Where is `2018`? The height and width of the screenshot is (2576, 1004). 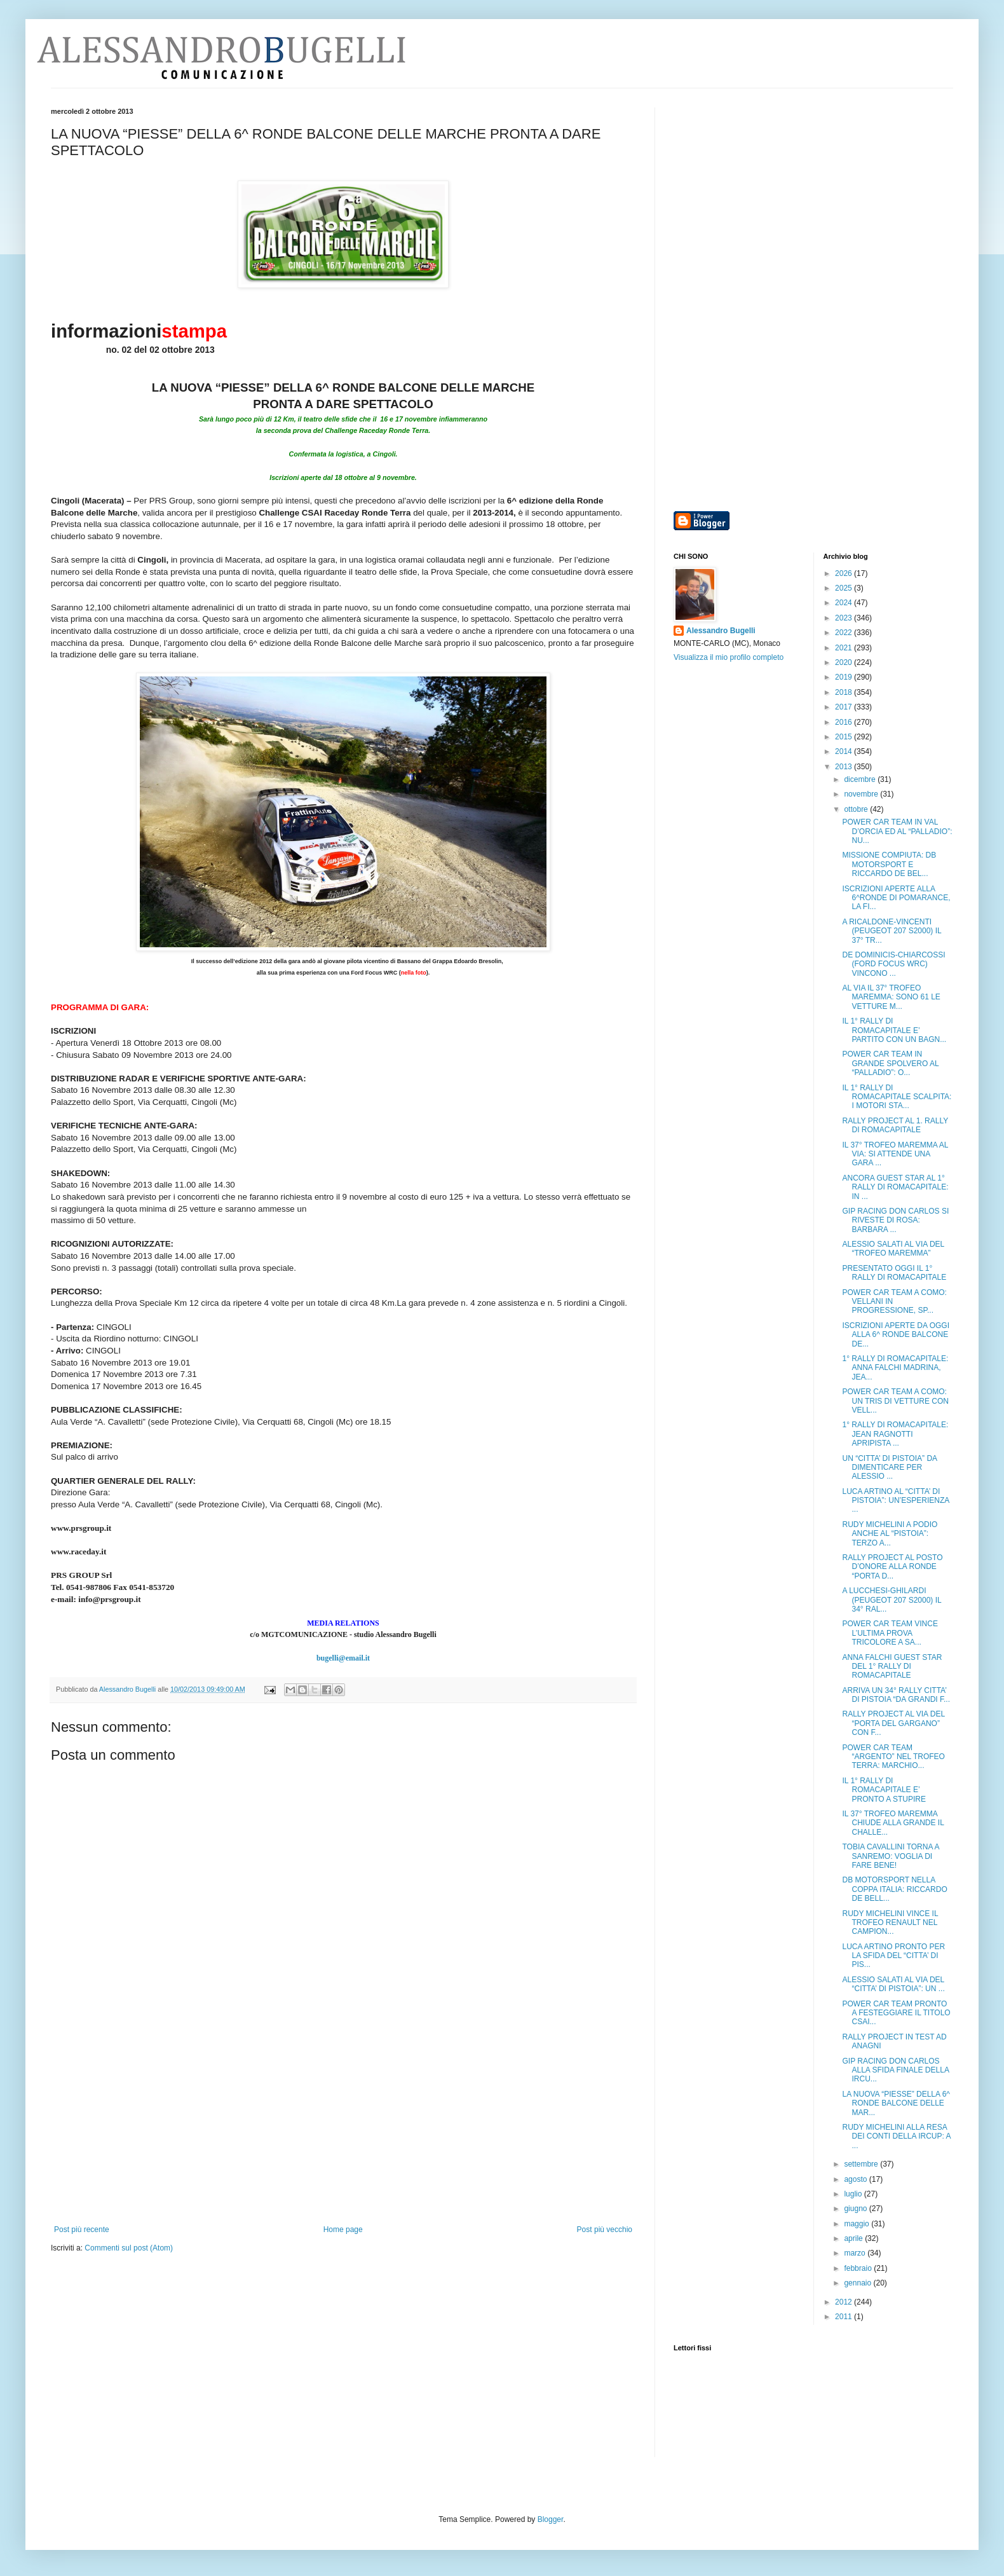 2018 is located at coordinates (844, 692).